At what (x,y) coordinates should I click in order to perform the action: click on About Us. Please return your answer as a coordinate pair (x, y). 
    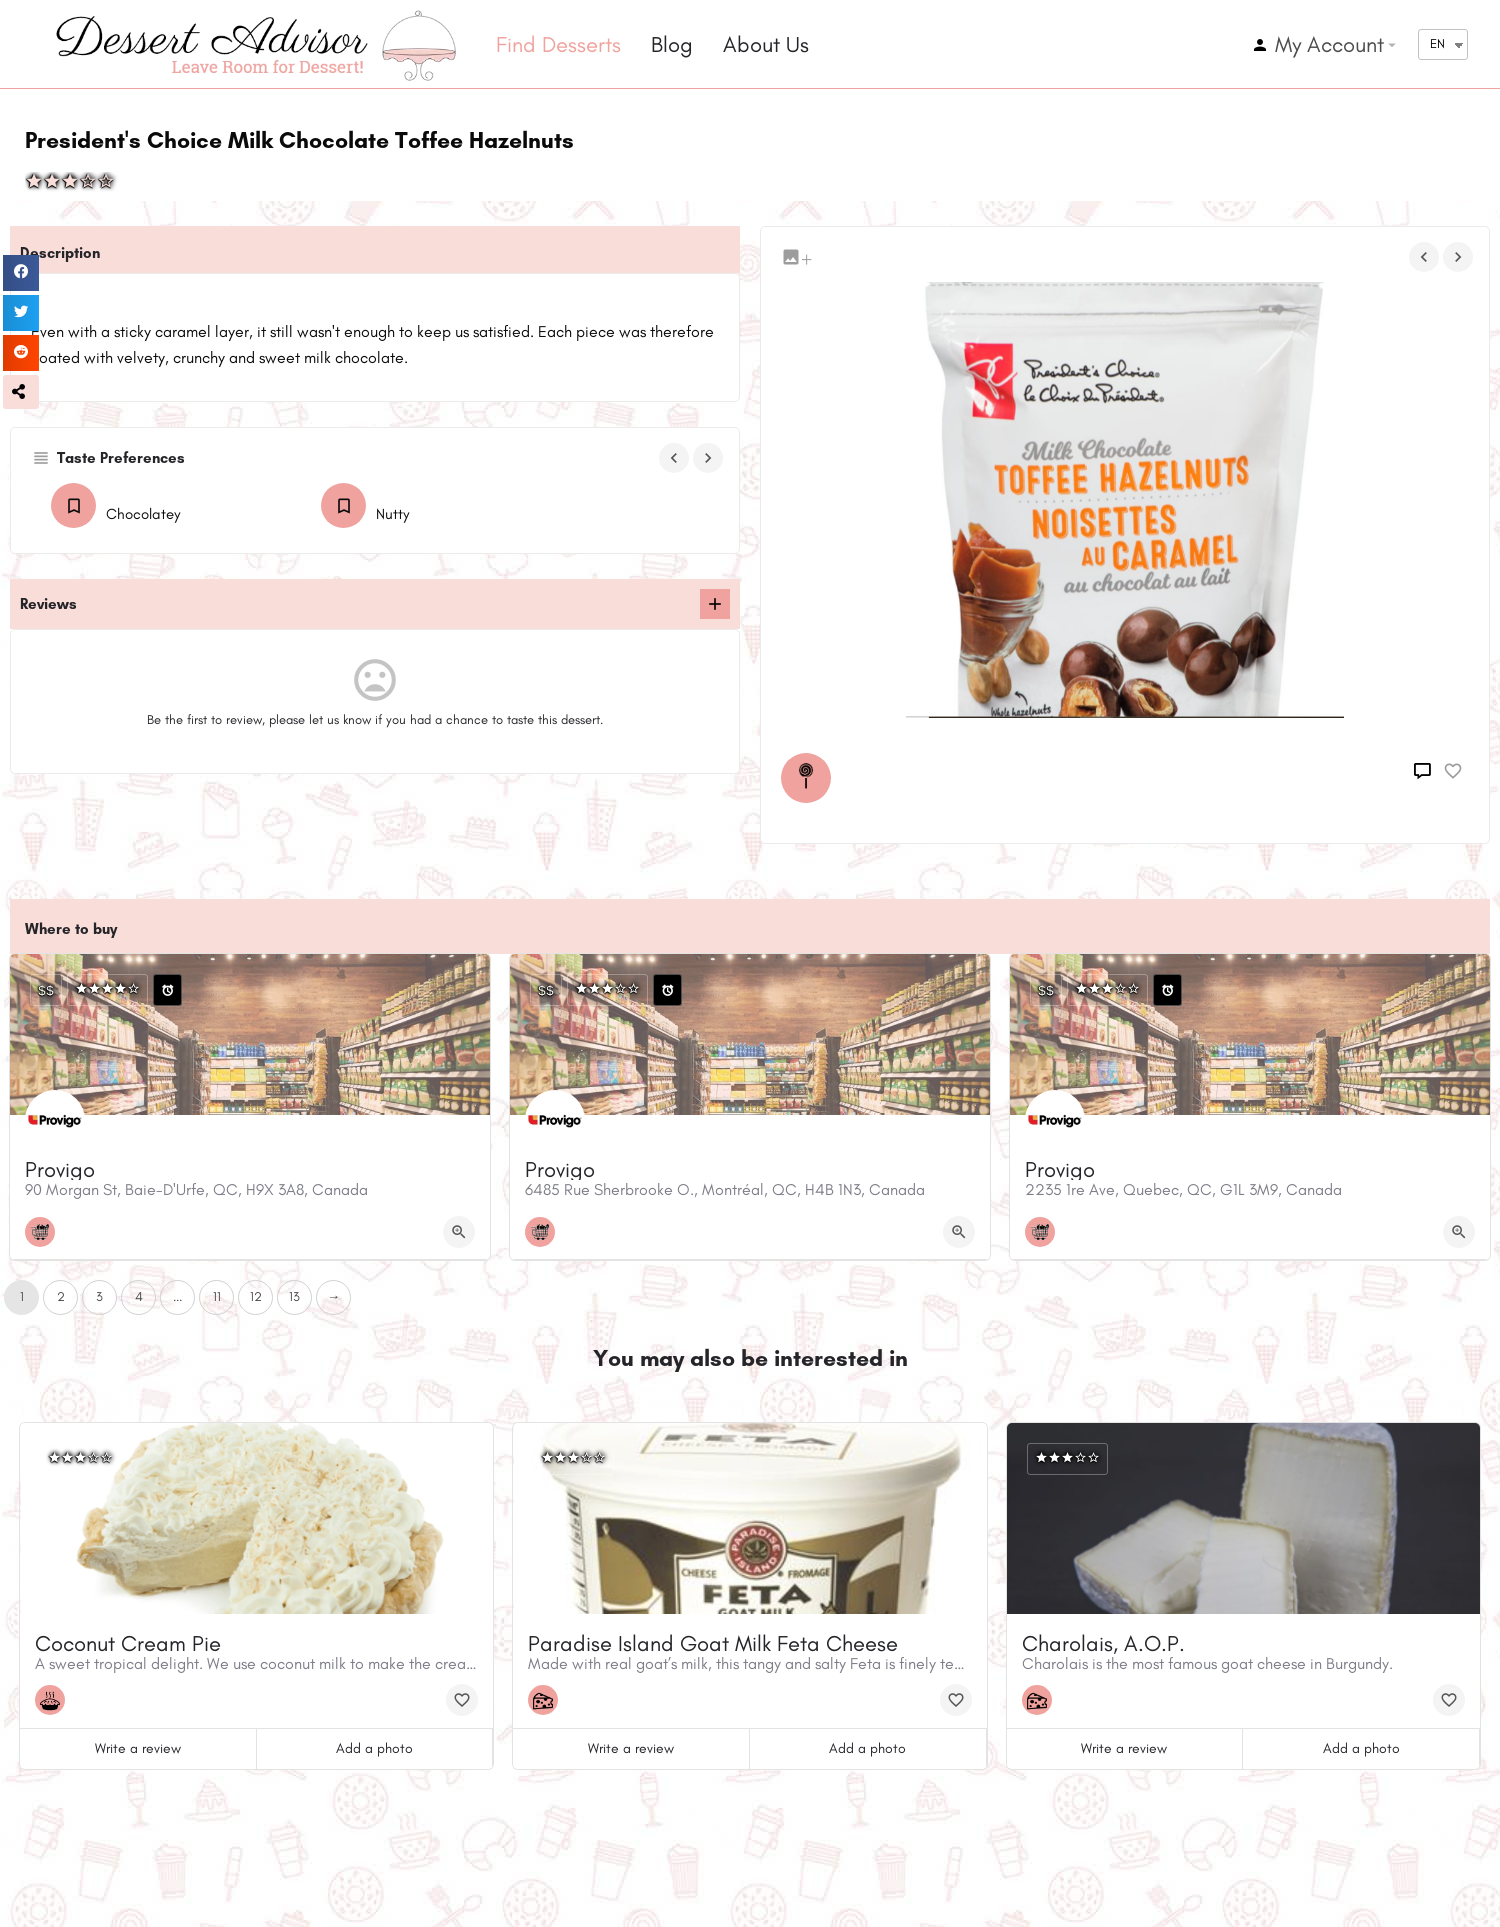
    Looking at the image, I should click on (766, 44).